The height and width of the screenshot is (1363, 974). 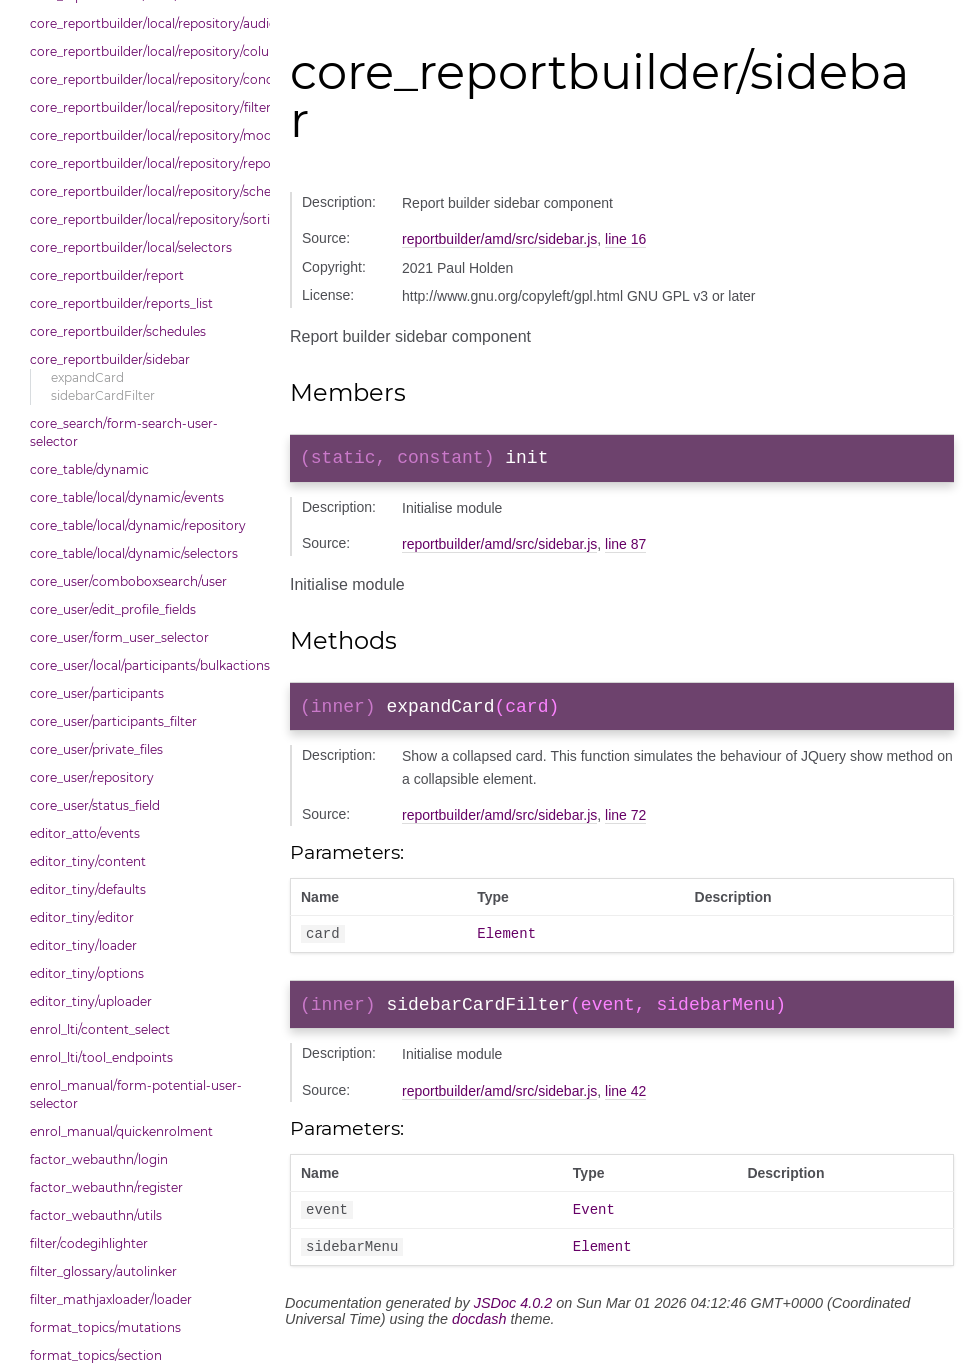 I want to click on editor_atto/events, so click(x=85, y=833).